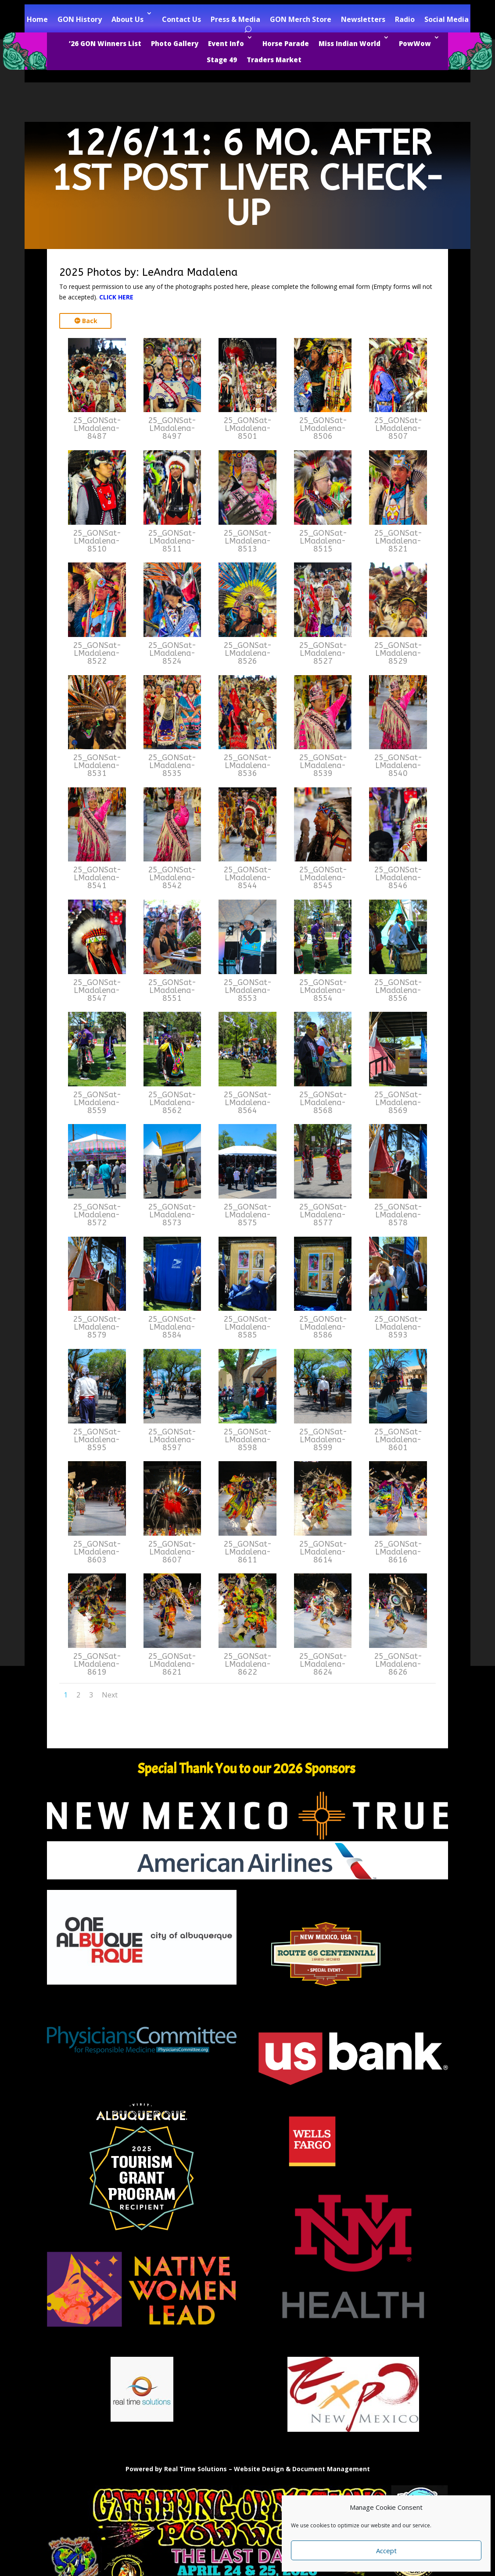  I want to click on Home [link], so click(37, 19).